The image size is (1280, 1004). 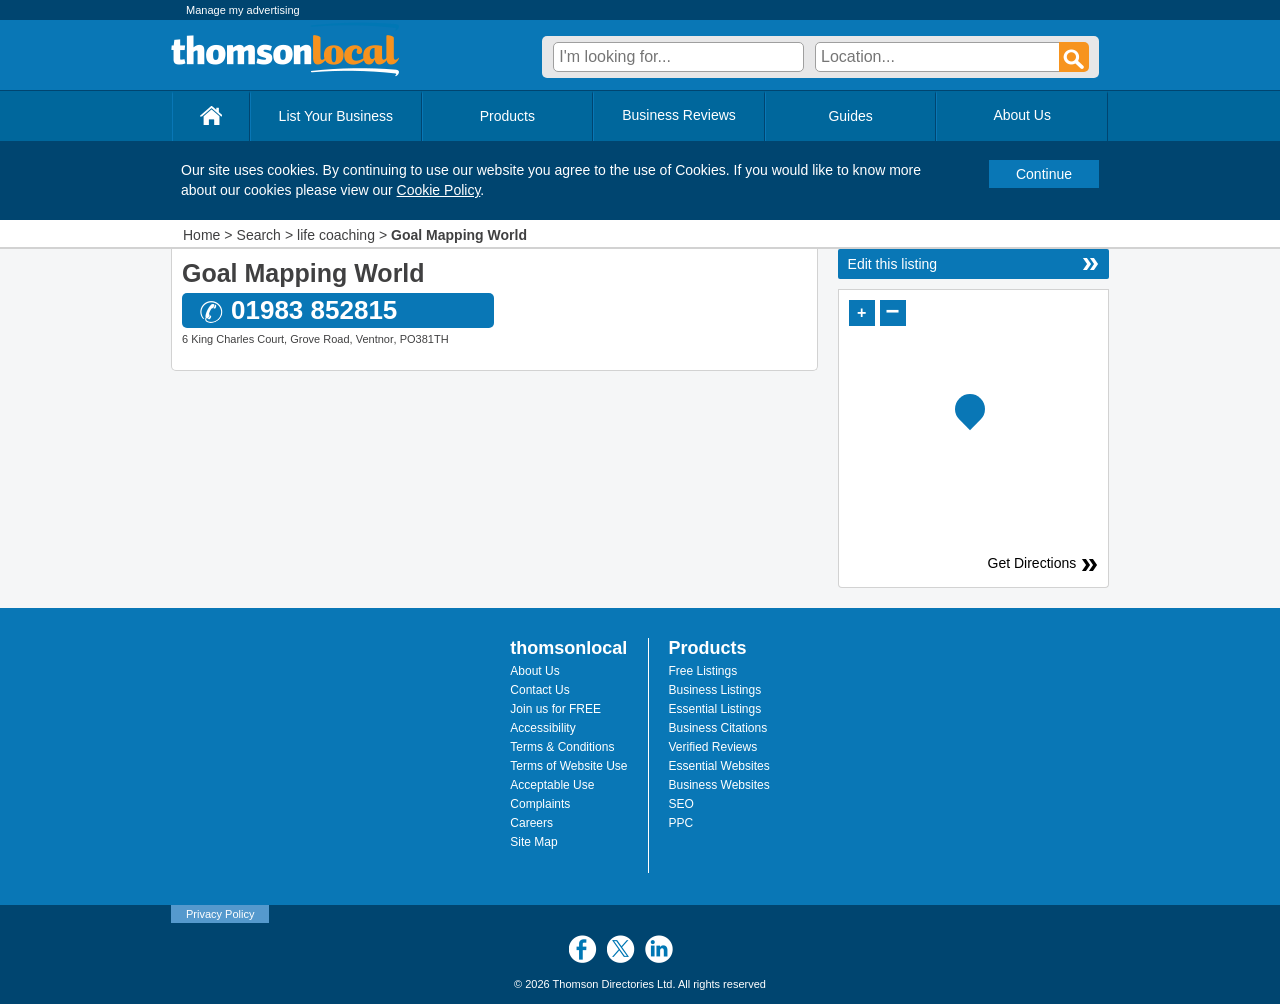 I want to click on Business Reviews, so click(x=679, y=115).